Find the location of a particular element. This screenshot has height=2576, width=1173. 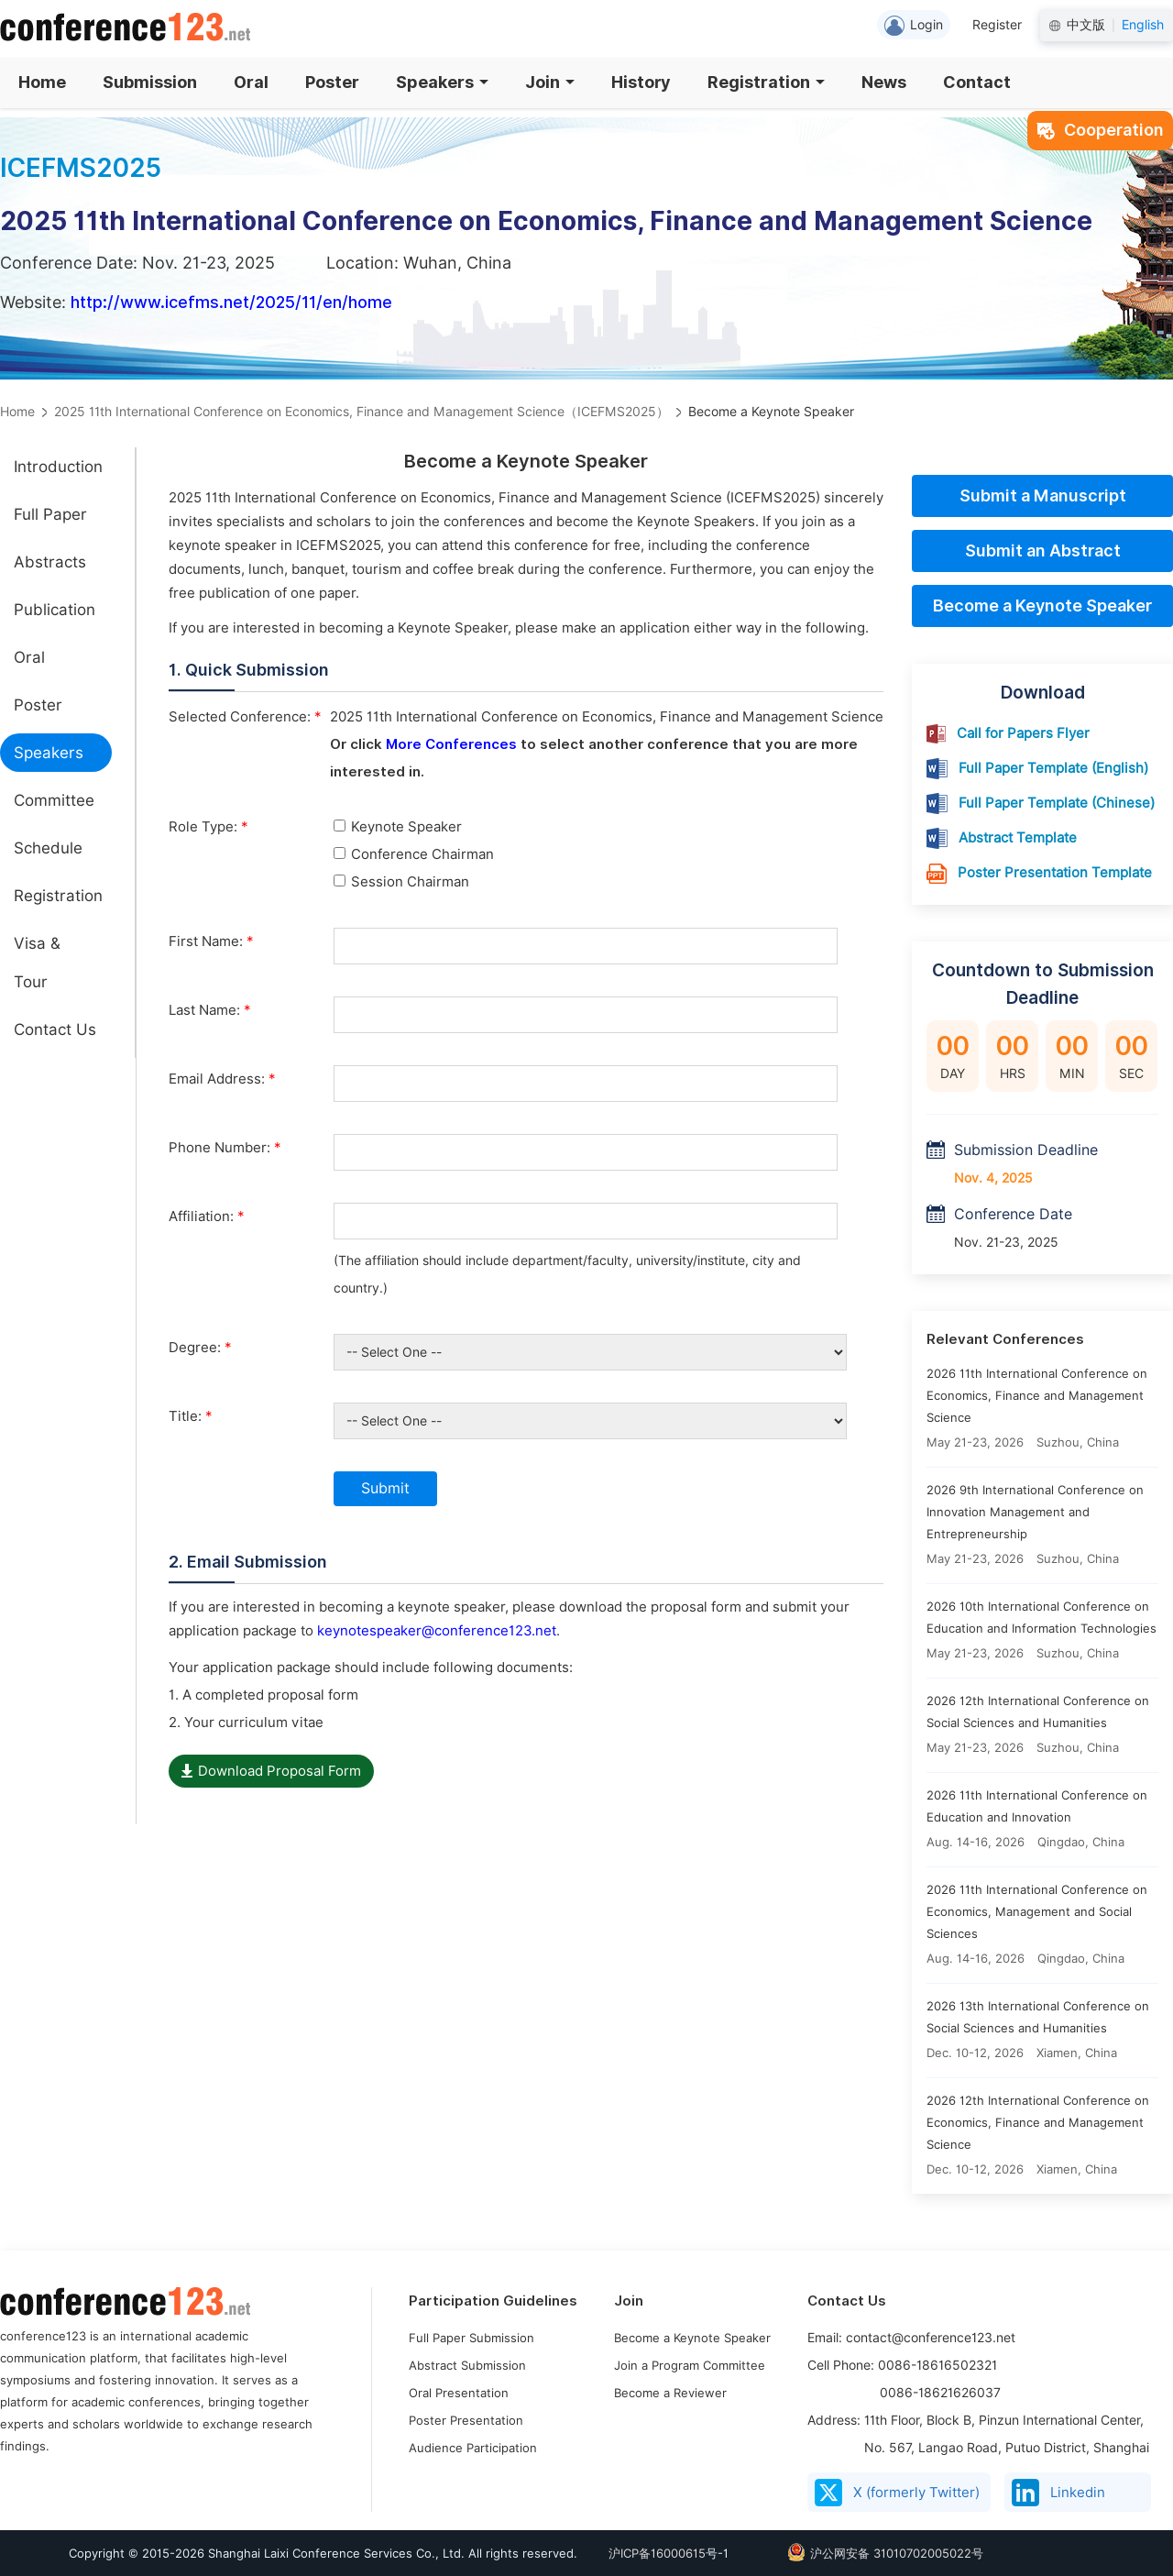

Register is located at coordinates (997, 24).